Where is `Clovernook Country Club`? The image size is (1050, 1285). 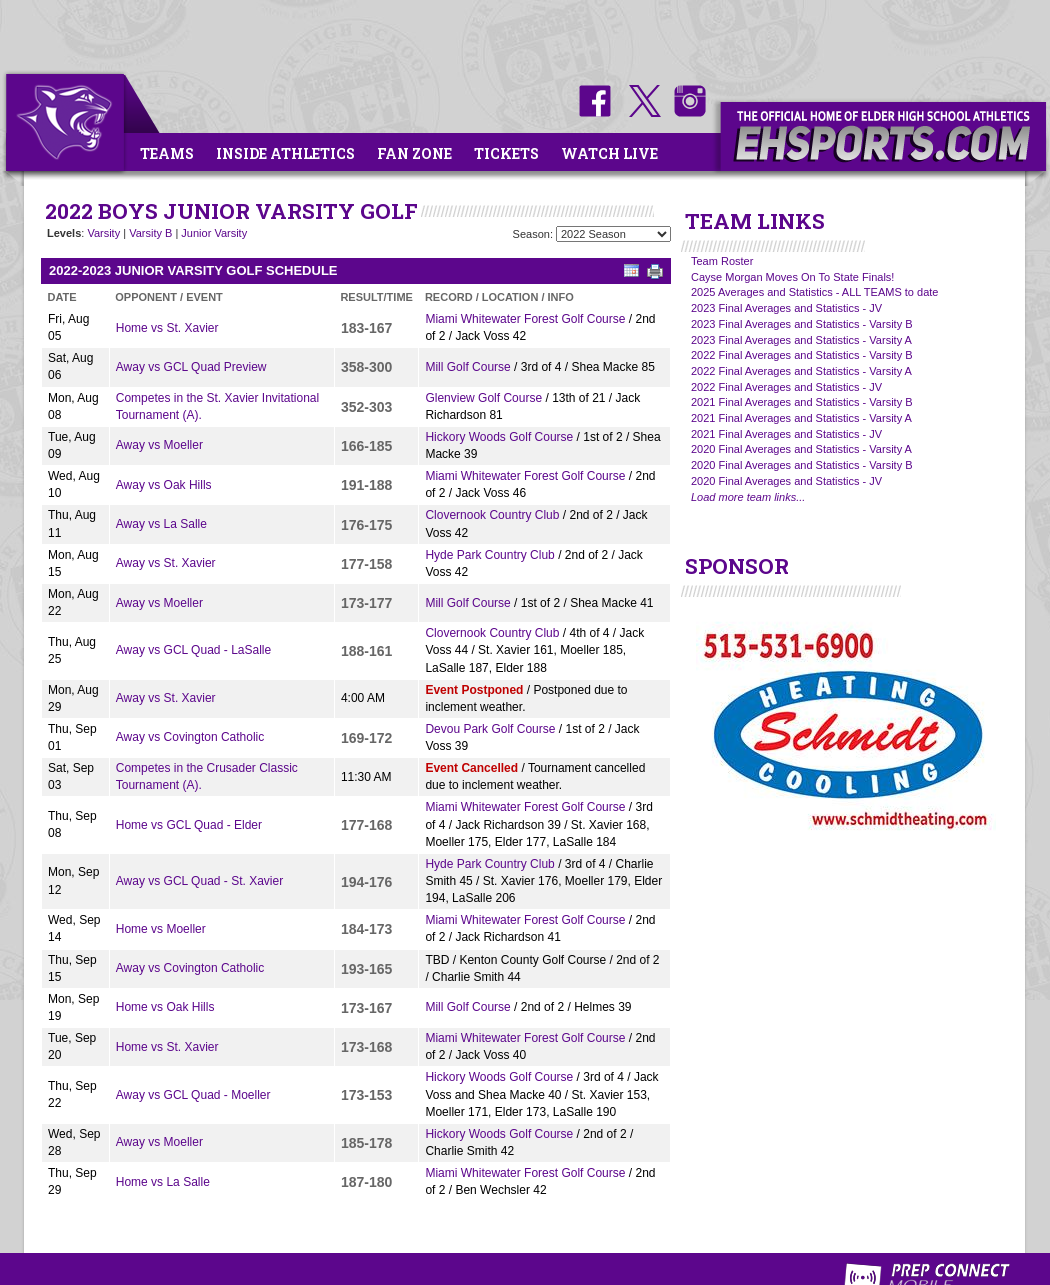
Clovernook Country Club is located at coordinates (492, 515).